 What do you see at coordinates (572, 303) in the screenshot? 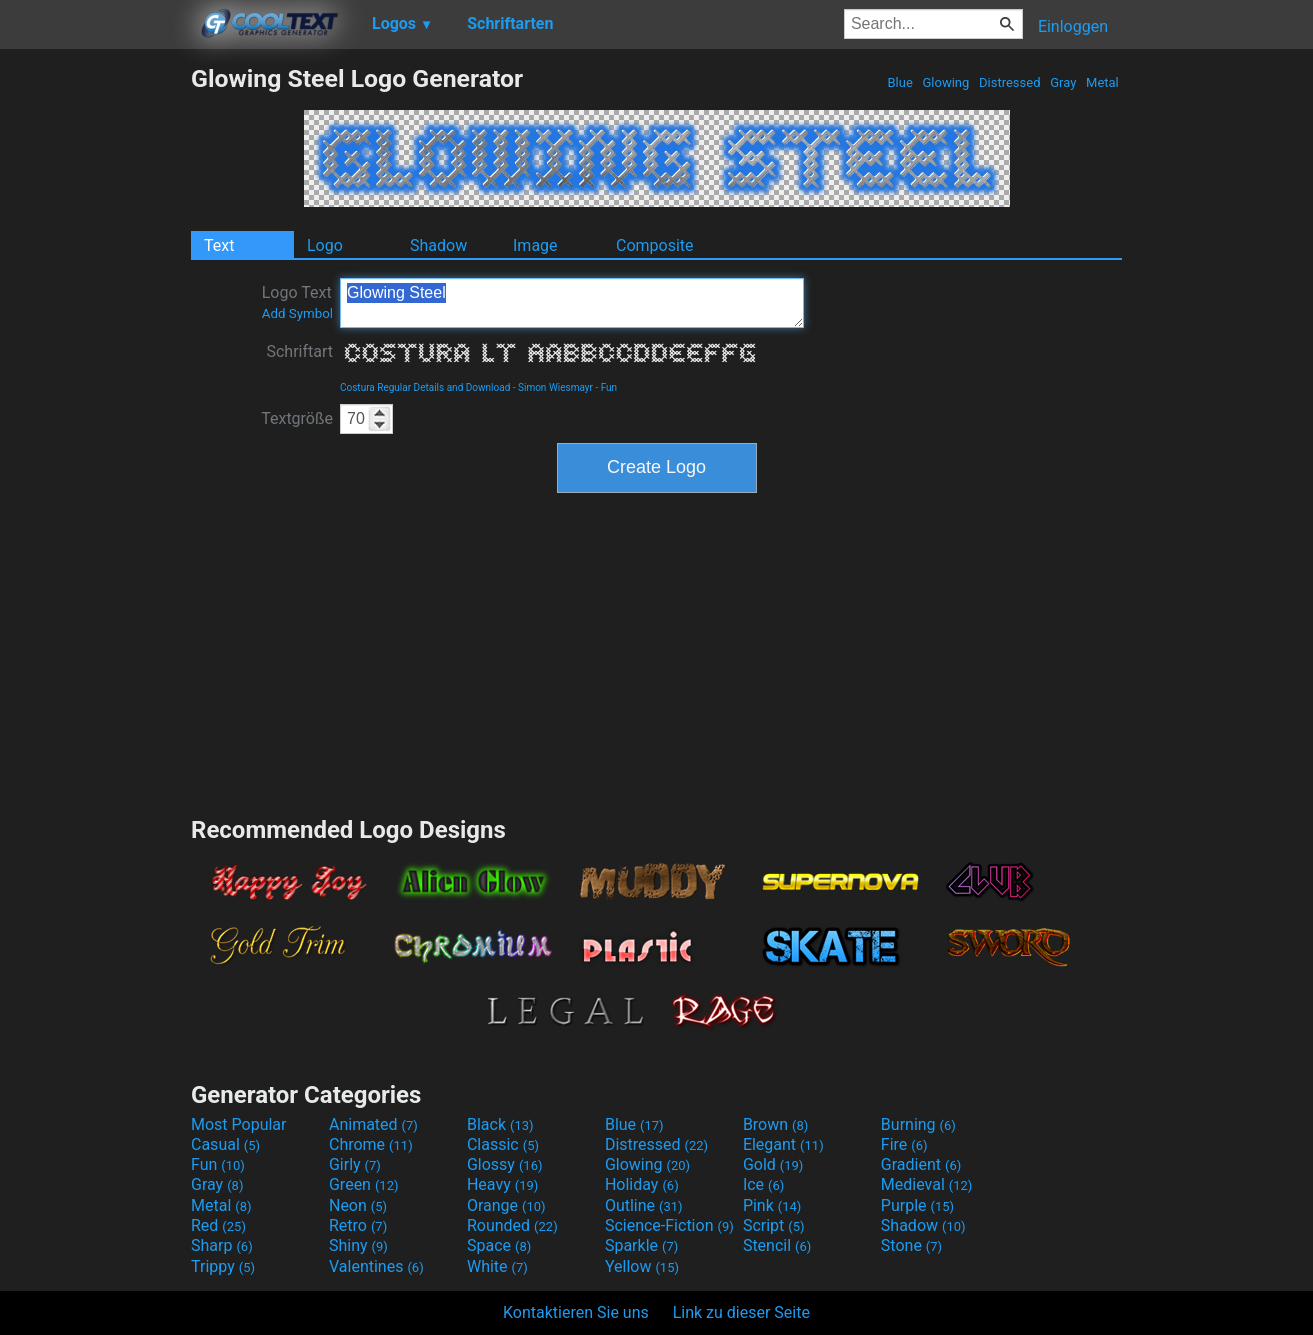
I see `Glowing Steel` at bounding box center [572, 303].